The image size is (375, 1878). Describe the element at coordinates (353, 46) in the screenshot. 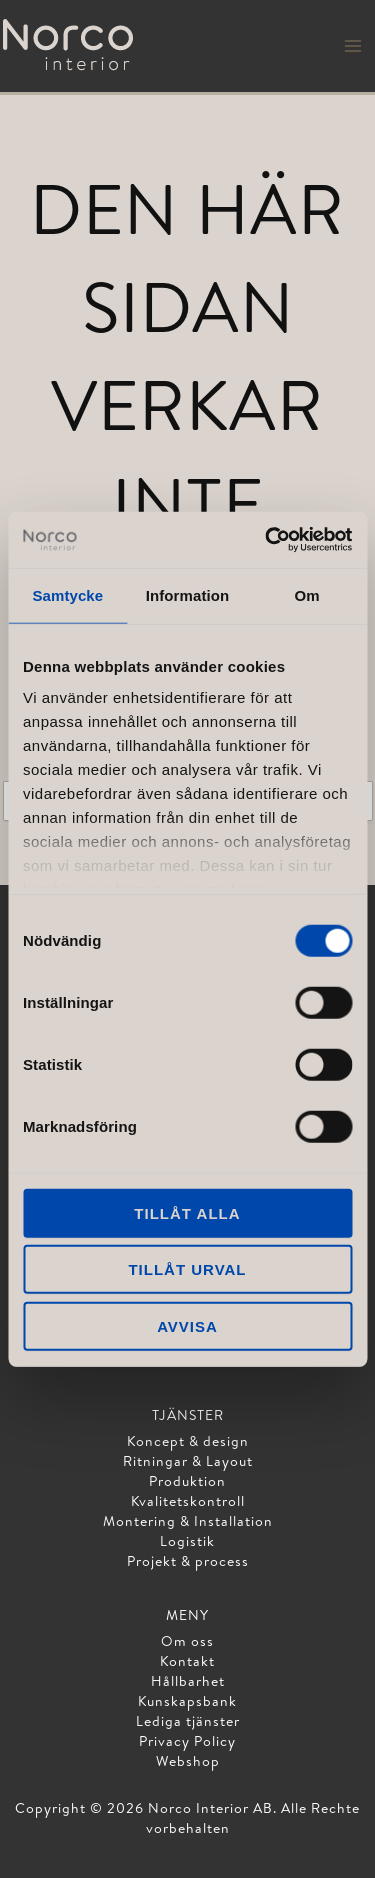

I see `[Main menu toggle]` at that location.